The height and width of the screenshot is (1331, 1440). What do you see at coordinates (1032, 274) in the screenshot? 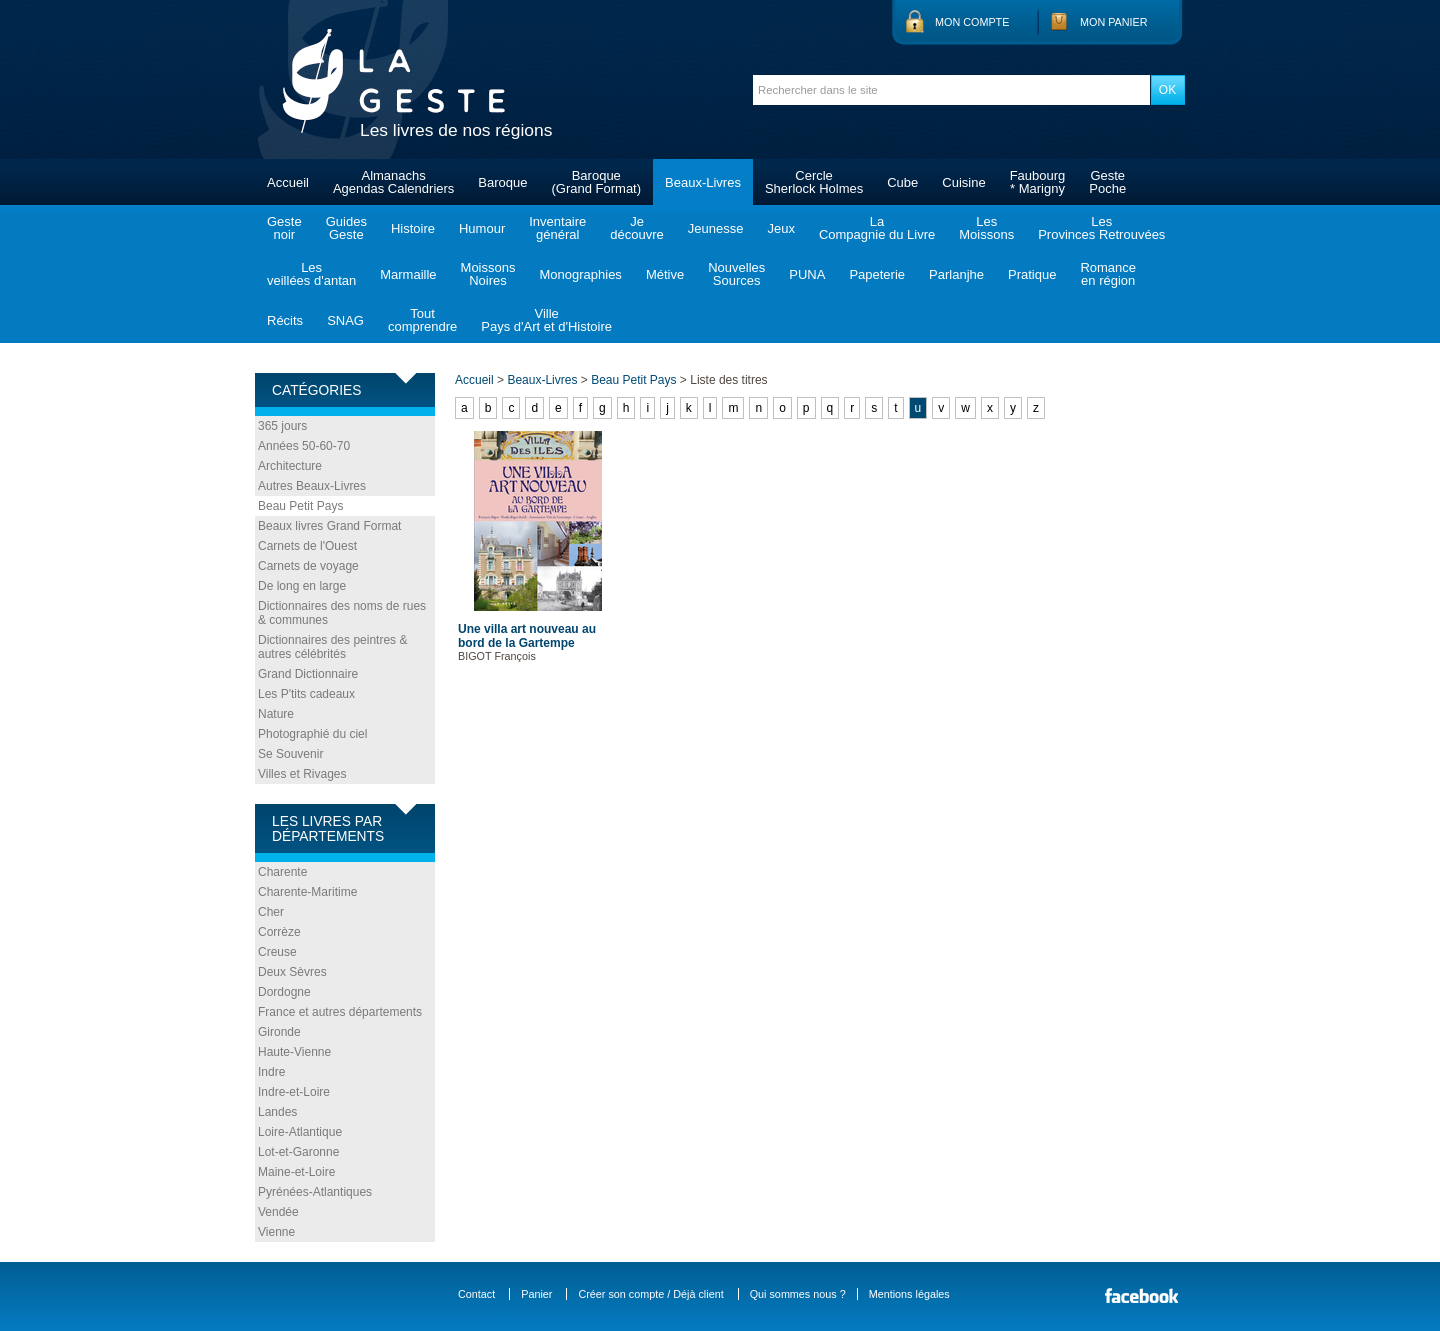
I see `Pratique` at bounding box center [1032, 274].